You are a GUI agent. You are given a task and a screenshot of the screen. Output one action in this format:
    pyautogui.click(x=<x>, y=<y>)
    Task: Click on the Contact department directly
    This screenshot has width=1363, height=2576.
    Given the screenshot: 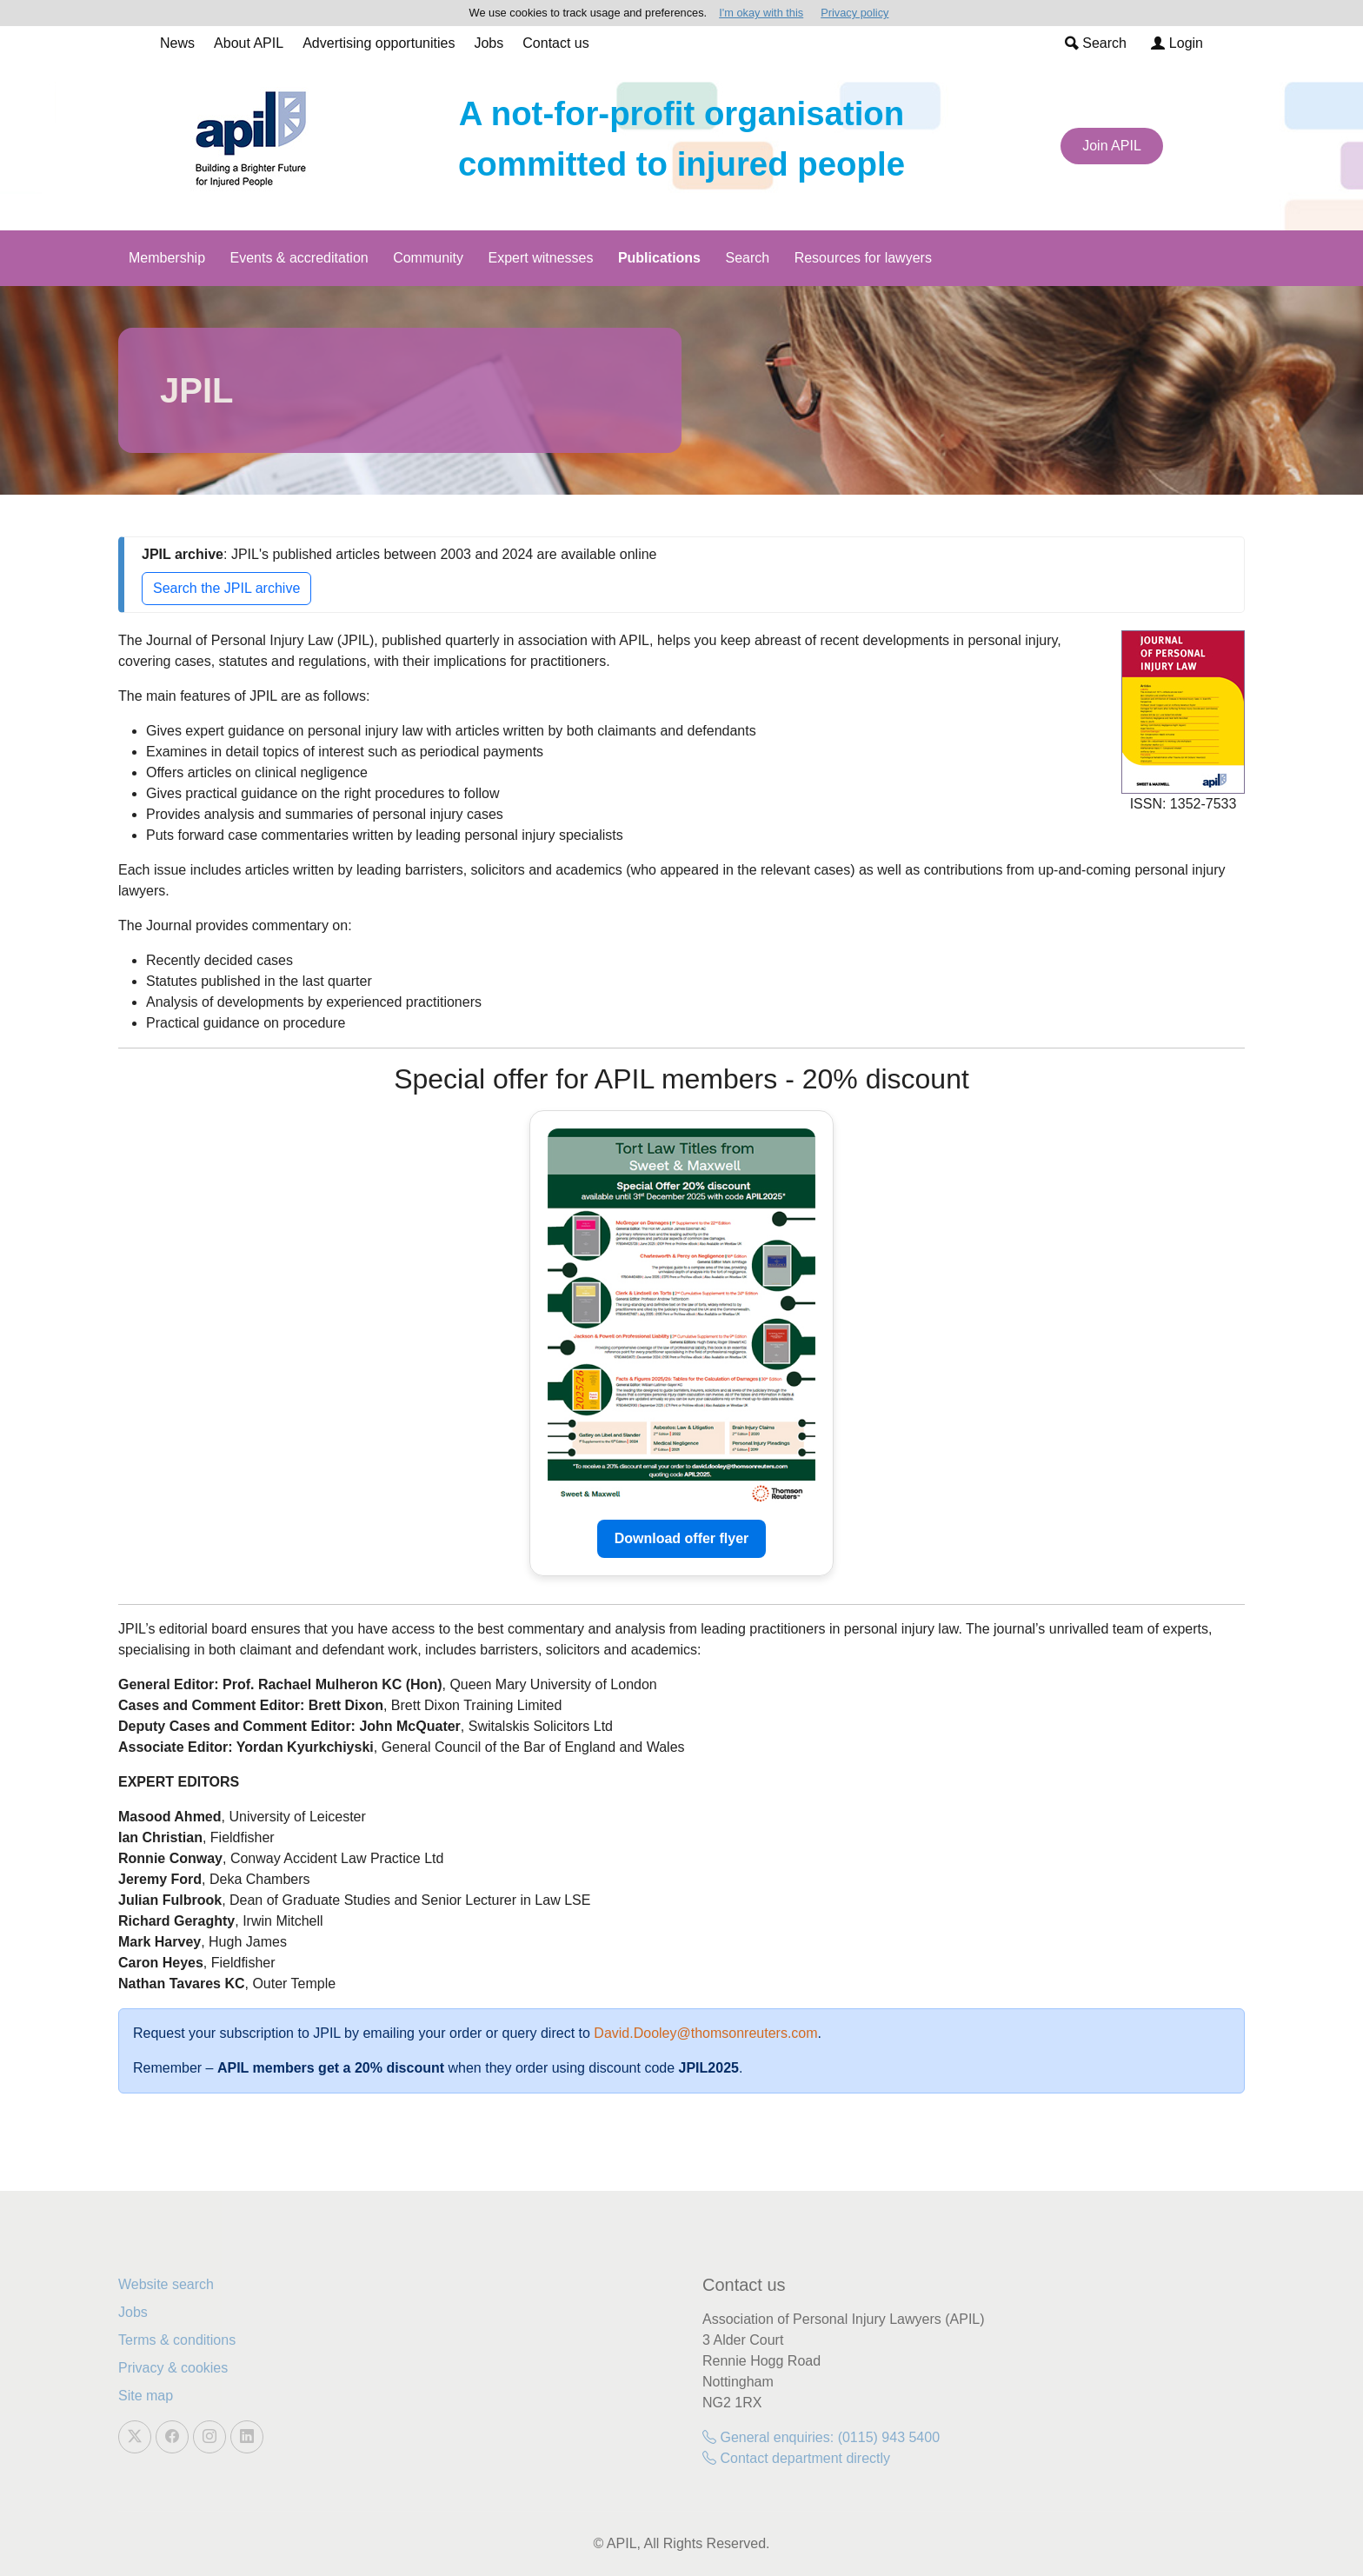 What is the action you would take?
    pyautogui.click(x=796, y=2458)
    